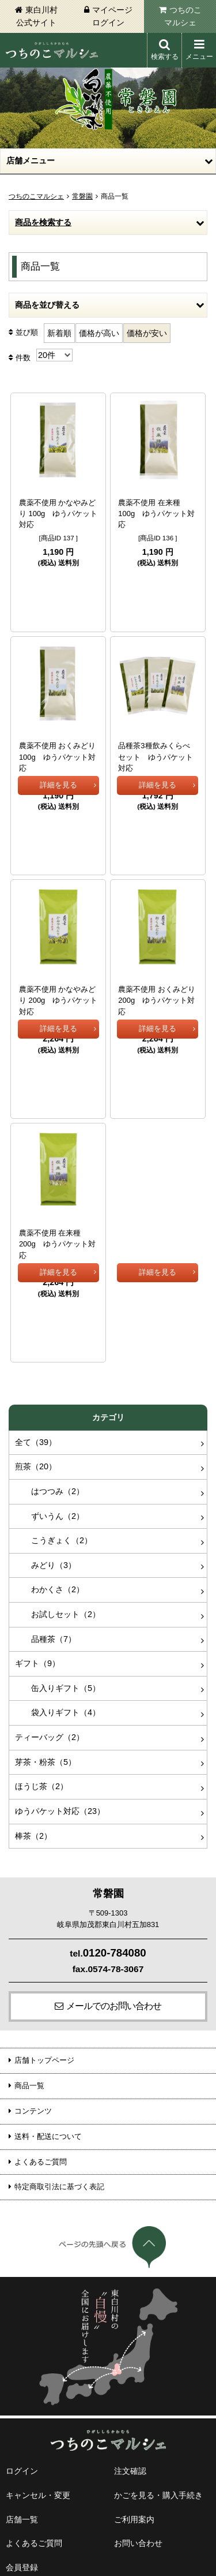 Image resolution: width=216 pixels, height=2576 pixels. What do you see at coordinates (59, 333) in the screenshot?
I see `新着順` at bounding box center [59, 333].